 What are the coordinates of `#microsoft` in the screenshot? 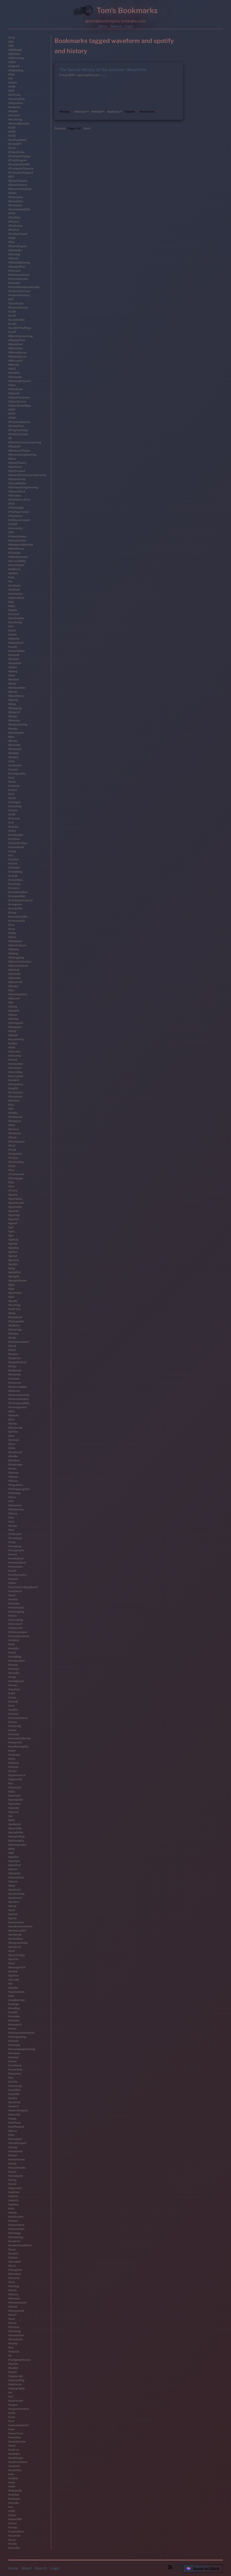 It's located at (15, 1623).